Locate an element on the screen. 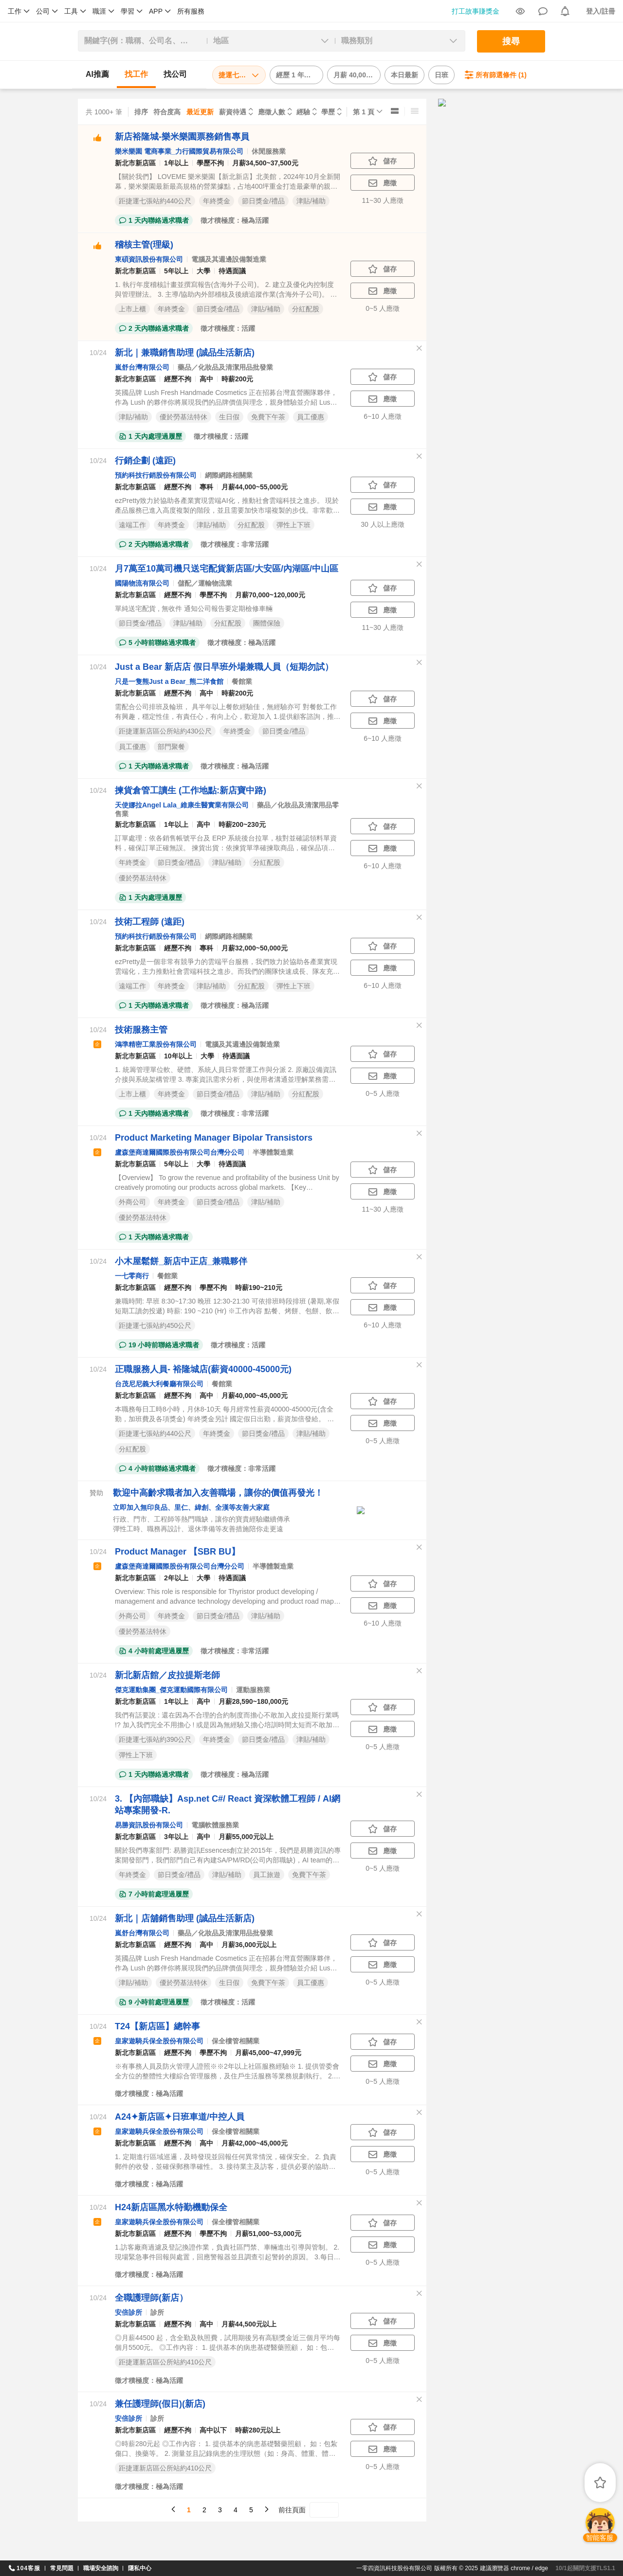 The width and height of the screenshot is (623, 2576). 節日獎金/禮品 is located at coordinates (263, 201).